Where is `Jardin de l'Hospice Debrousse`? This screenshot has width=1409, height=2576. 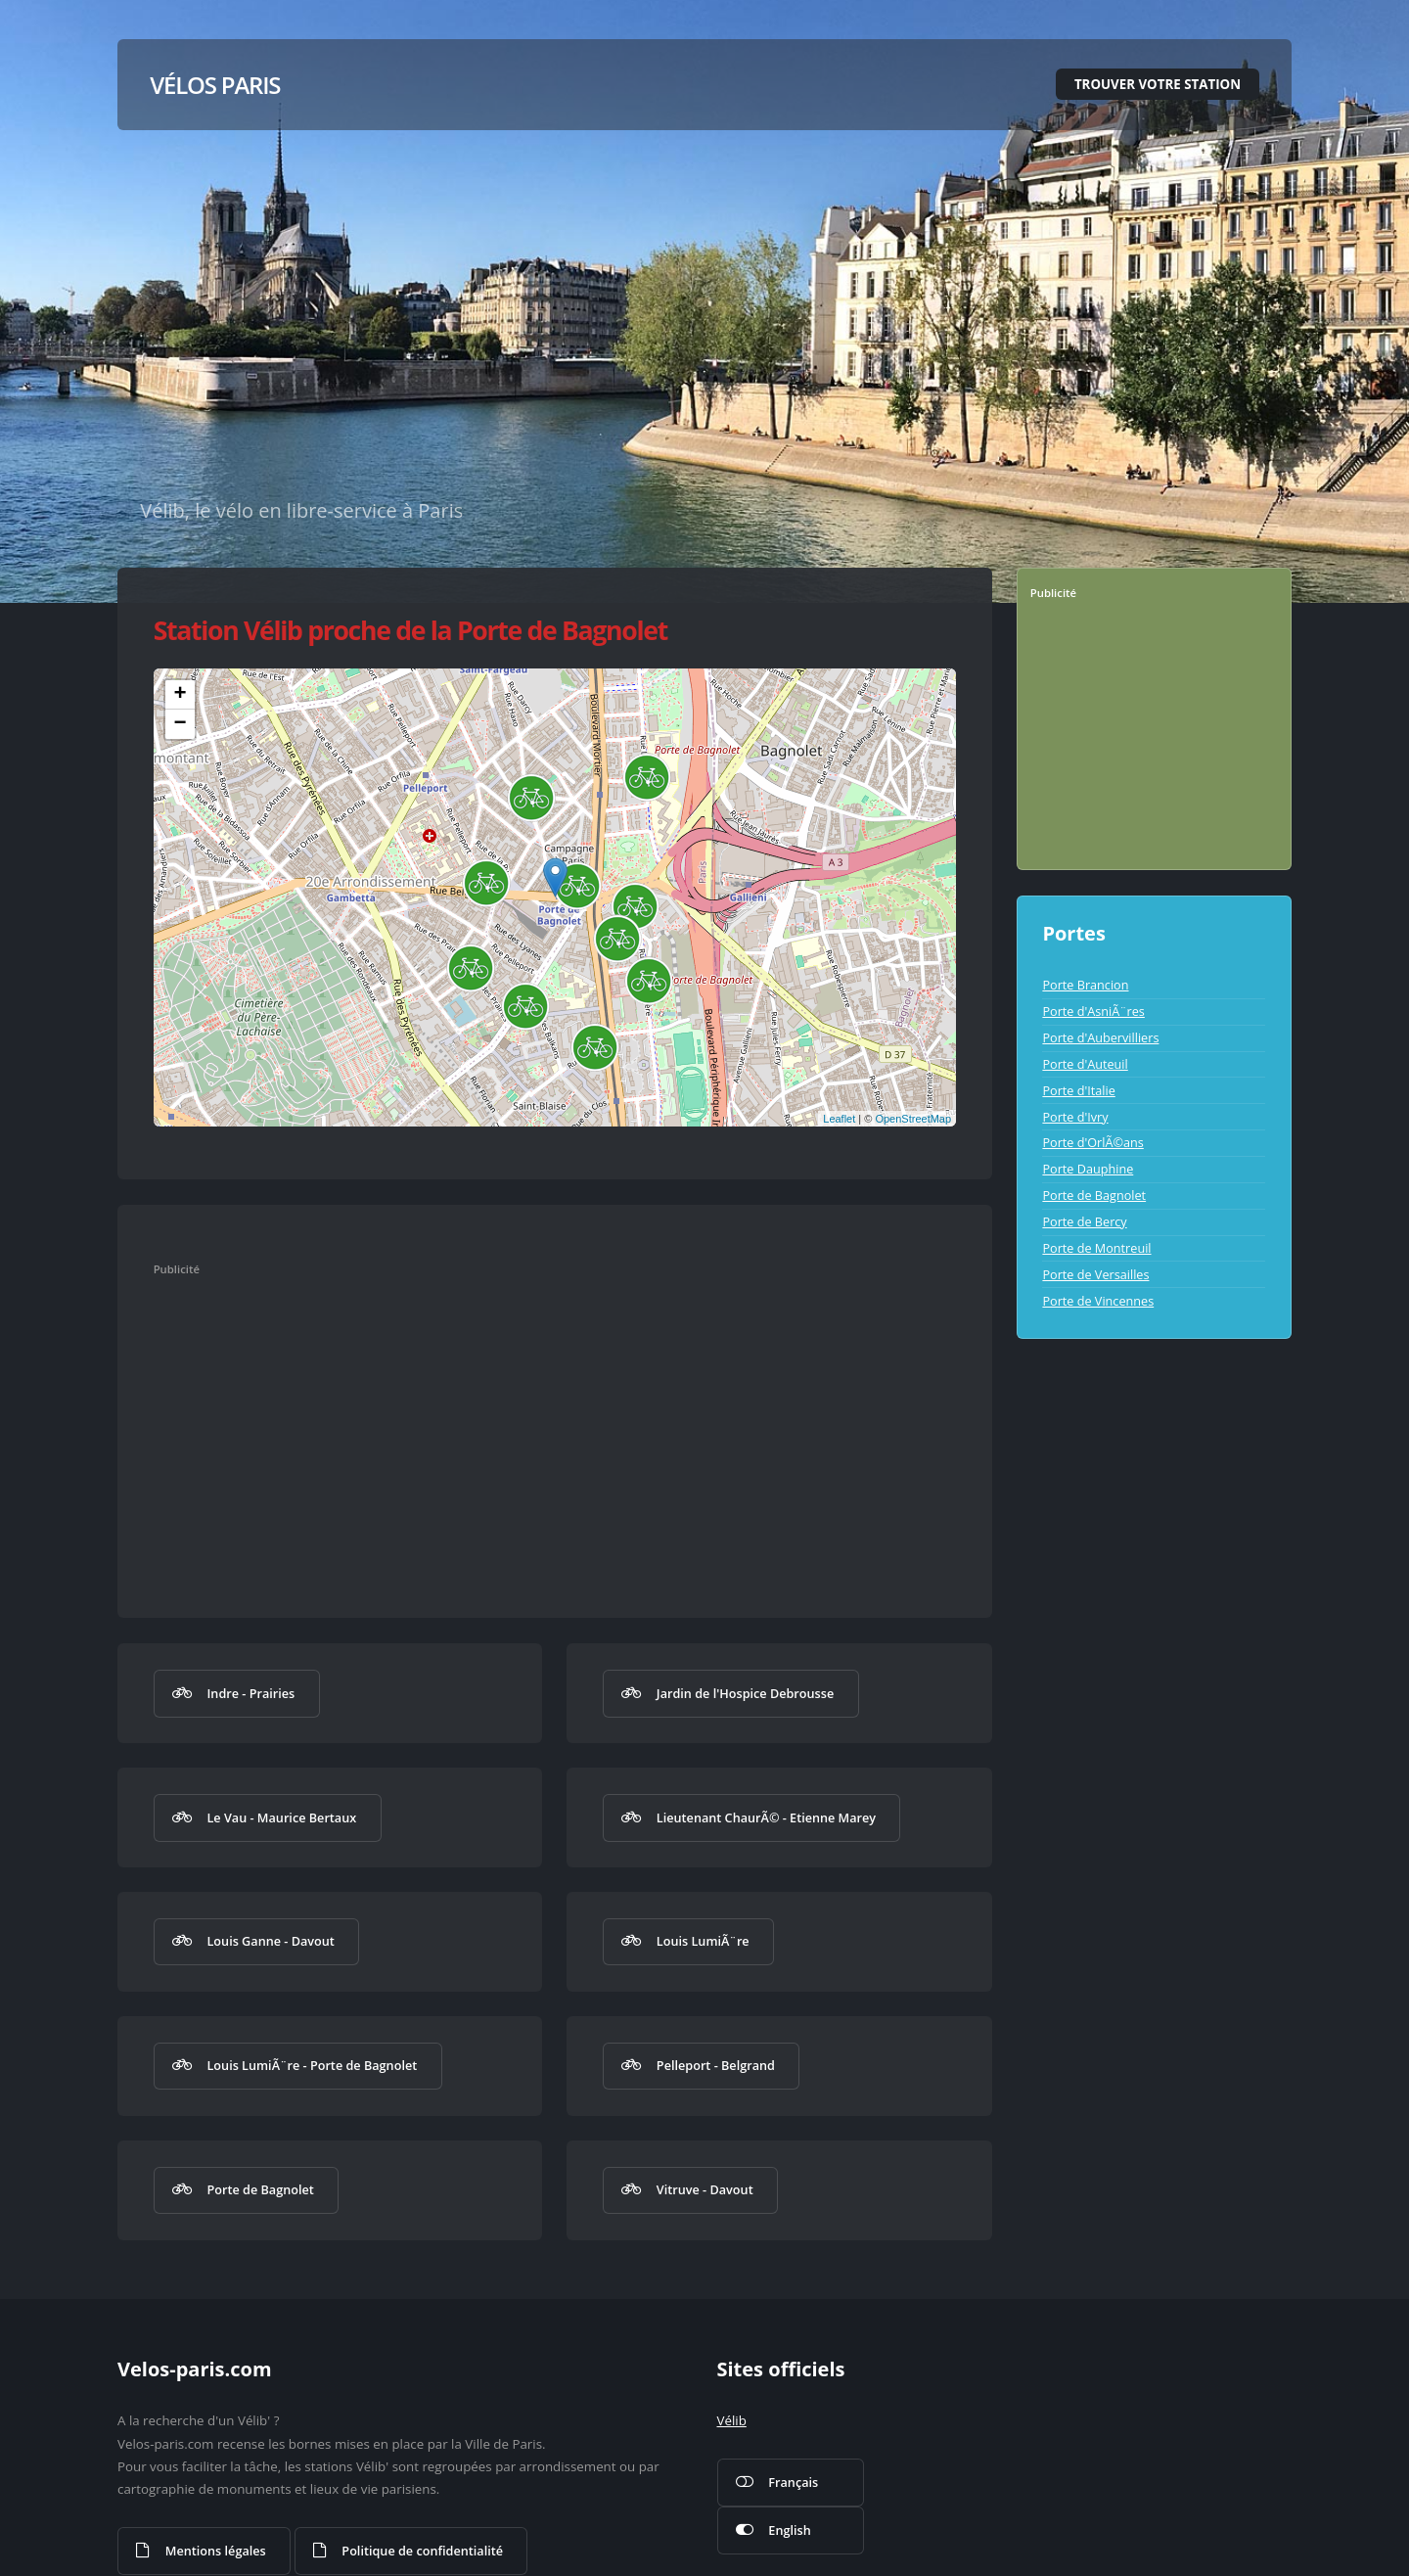 Jardin de l'Hospice Debrousse is located at coordinates (745, 1693).